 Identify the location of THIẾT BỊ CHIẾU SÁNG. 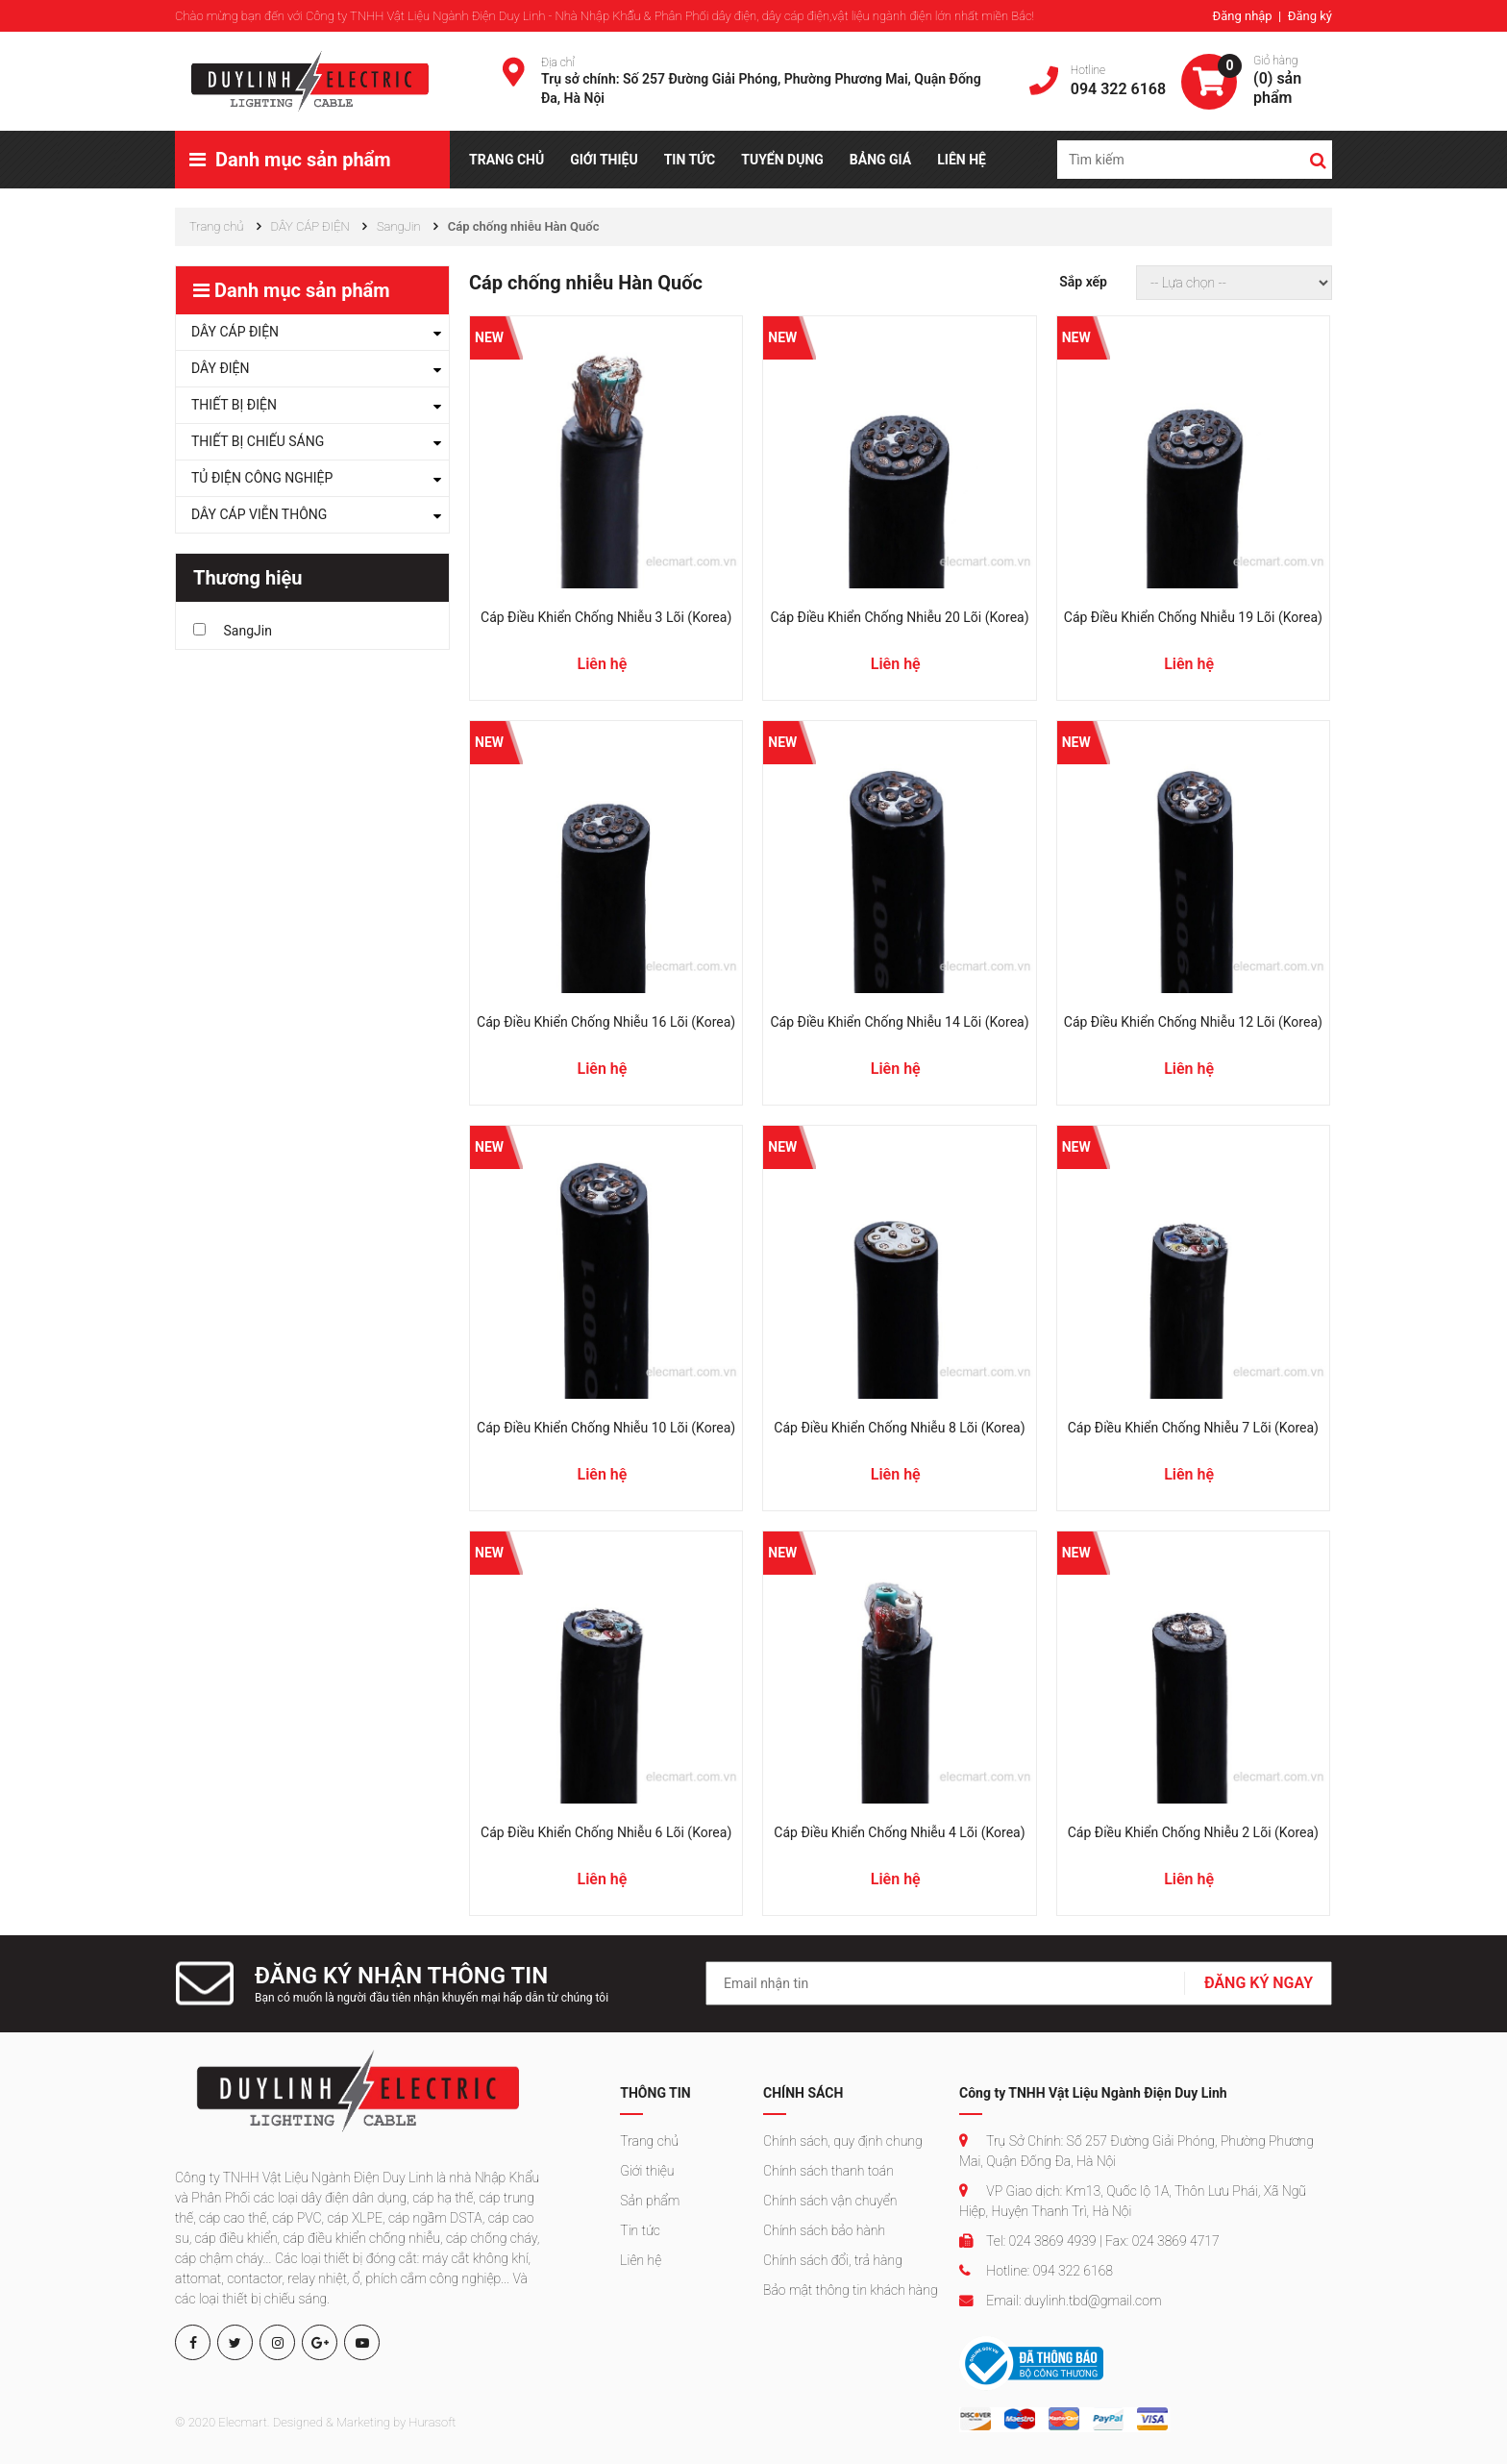
(257, 441).